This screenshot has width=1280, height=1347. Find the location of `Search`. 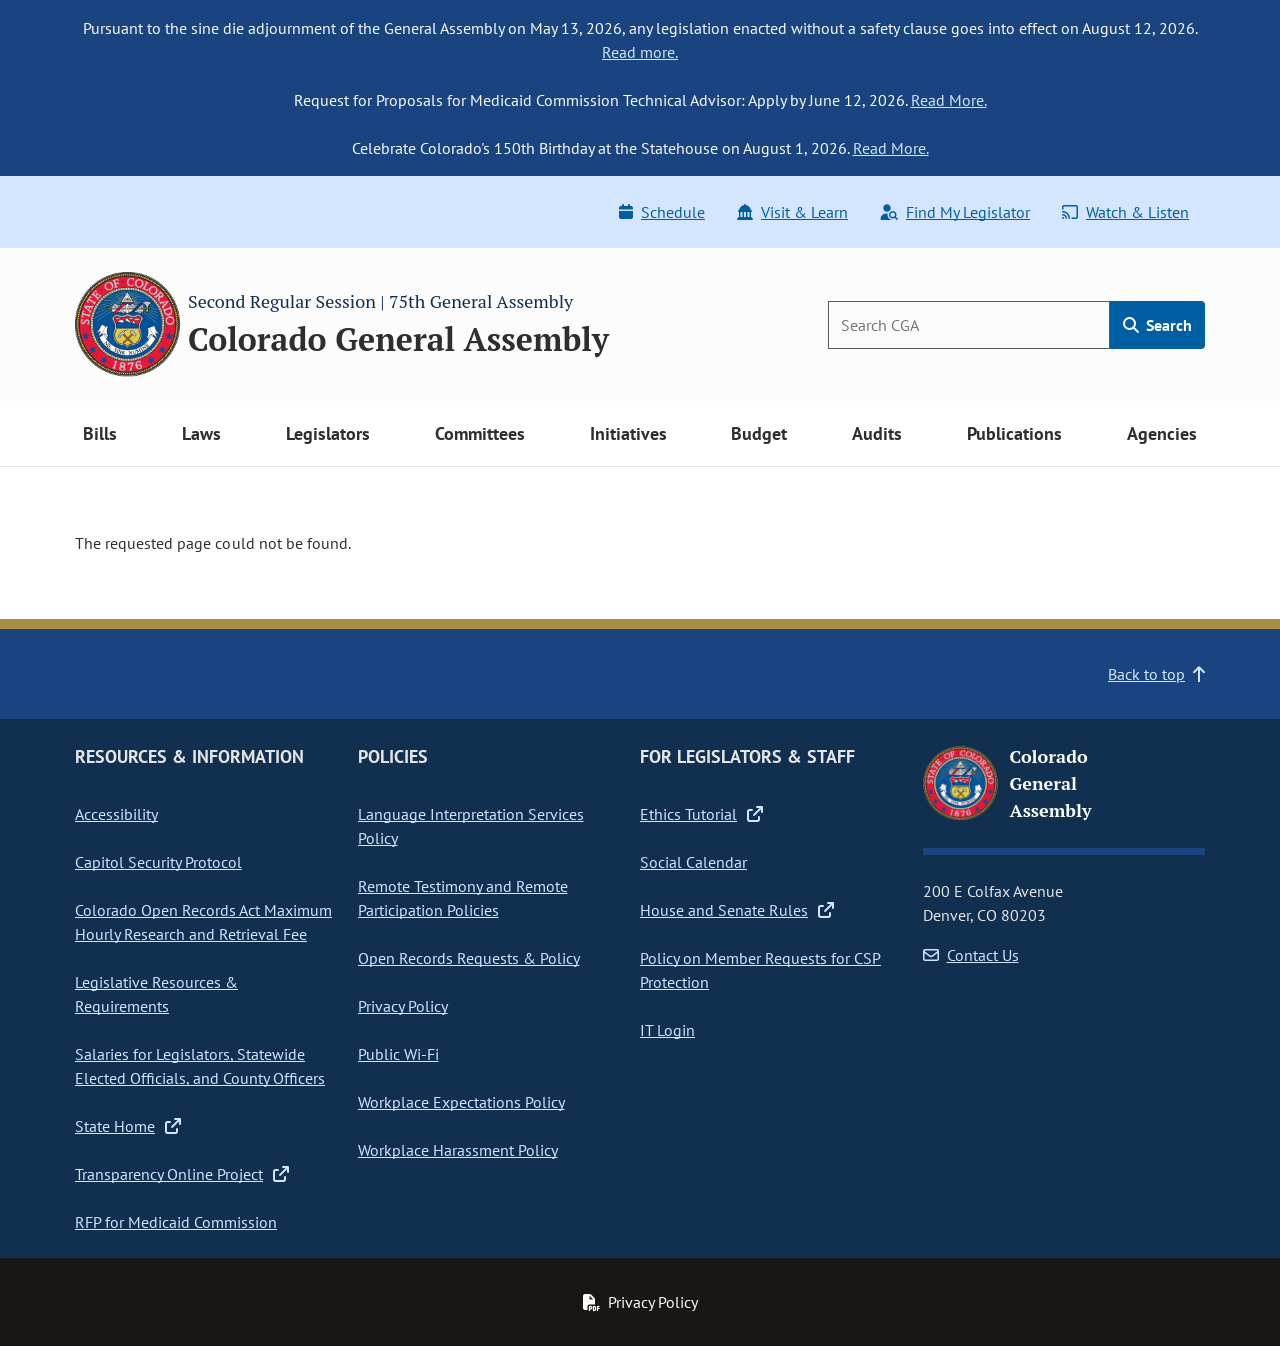

Search is located at coordinates (1157, 325).